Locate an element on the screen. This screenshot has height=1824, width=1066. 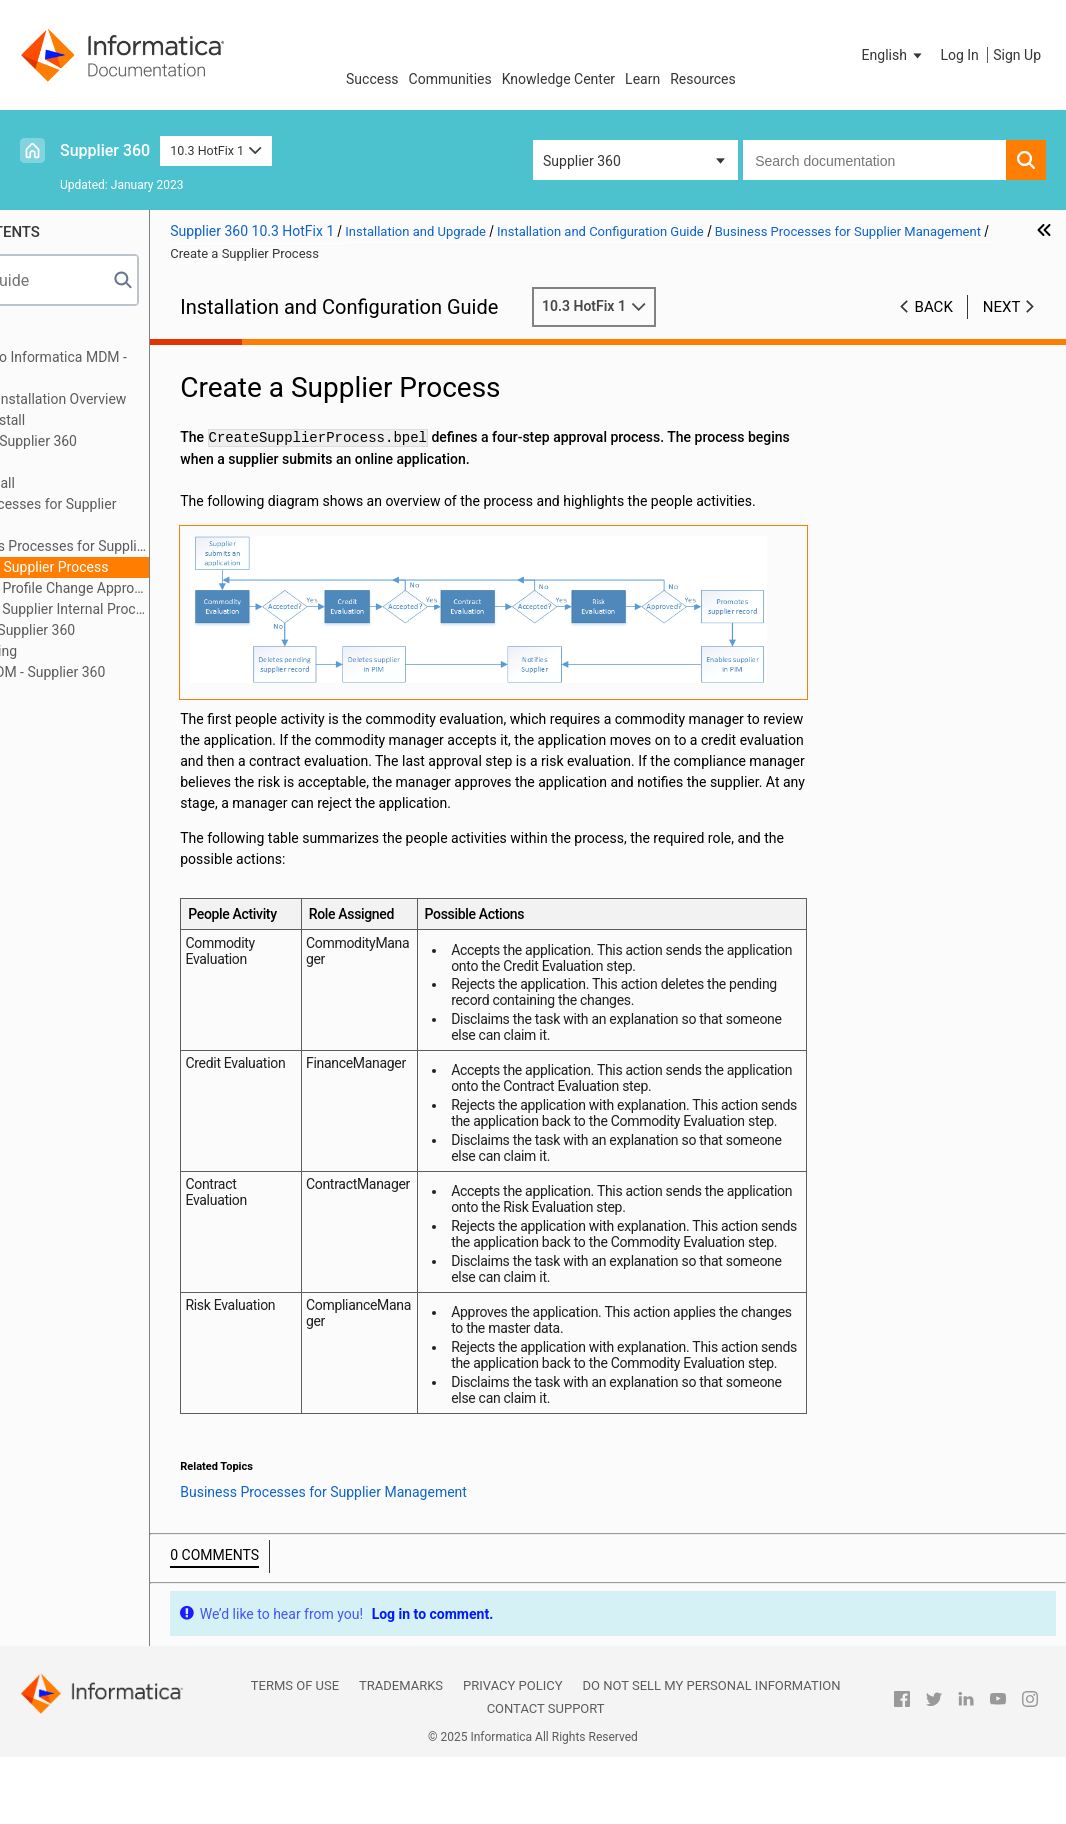
Terms of Use is located at coordinates (295, 1752).